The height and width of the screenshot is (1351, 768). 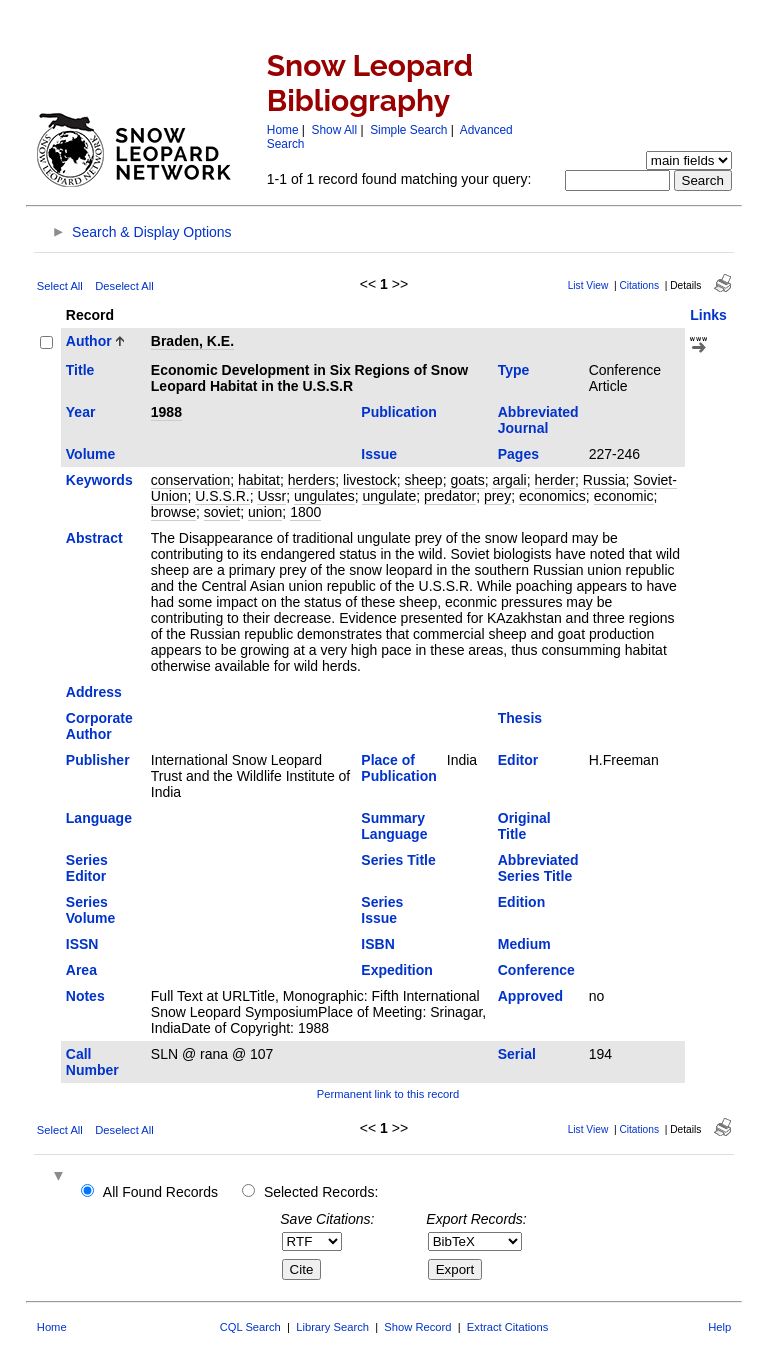 What do you see at coordinates (80, 370) in the screenshot?
I see `Title` at bounding box center [80, 370].